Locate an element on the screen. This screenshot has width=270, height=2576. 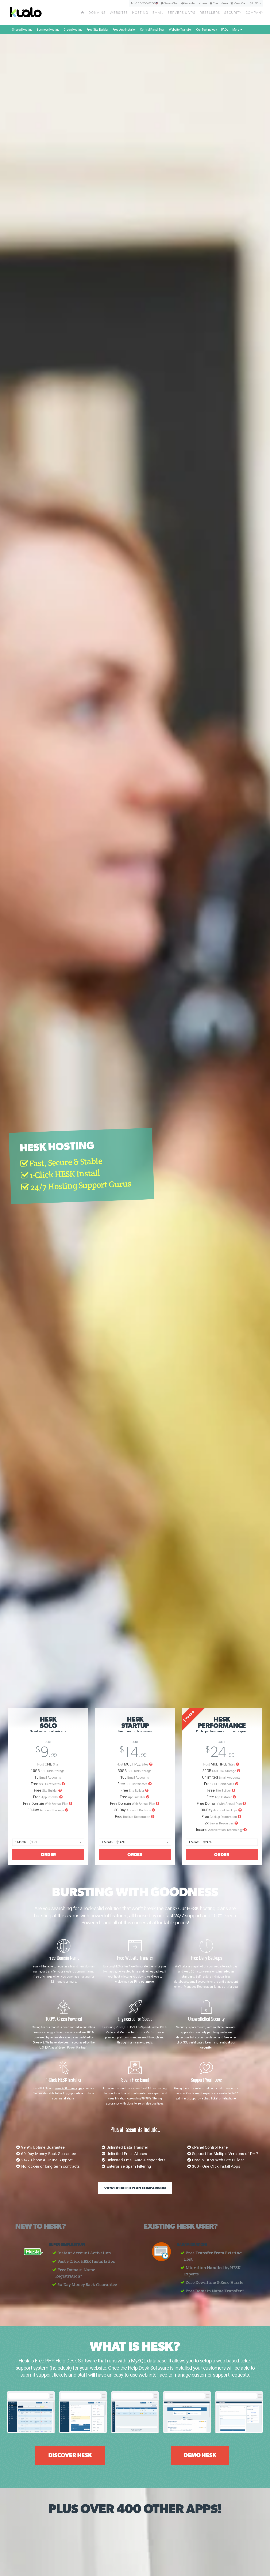
Free Site Builder is located at coordinates (97, 29).